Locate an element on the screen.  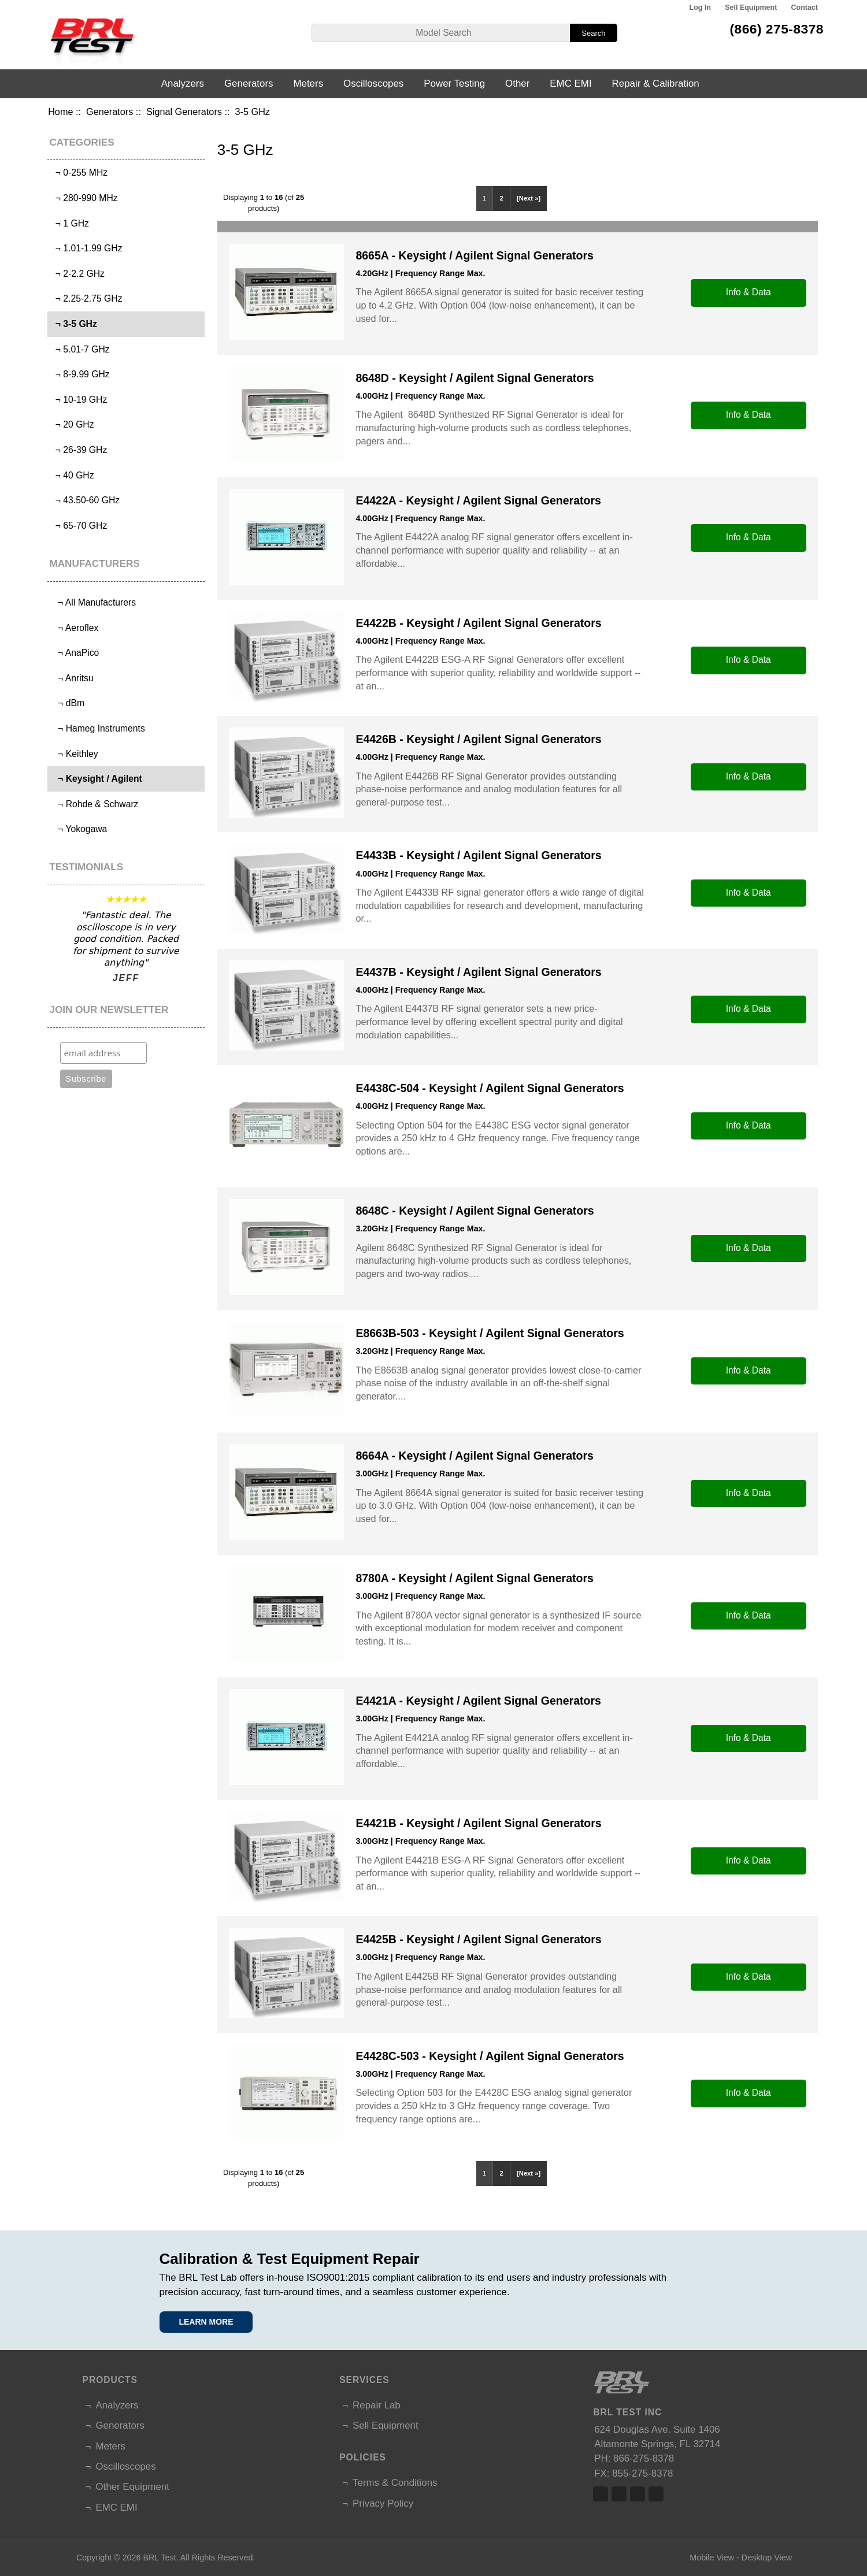
E4421B - Keysight / Agilent Signal Generators is located at coordinates (478, 1823).